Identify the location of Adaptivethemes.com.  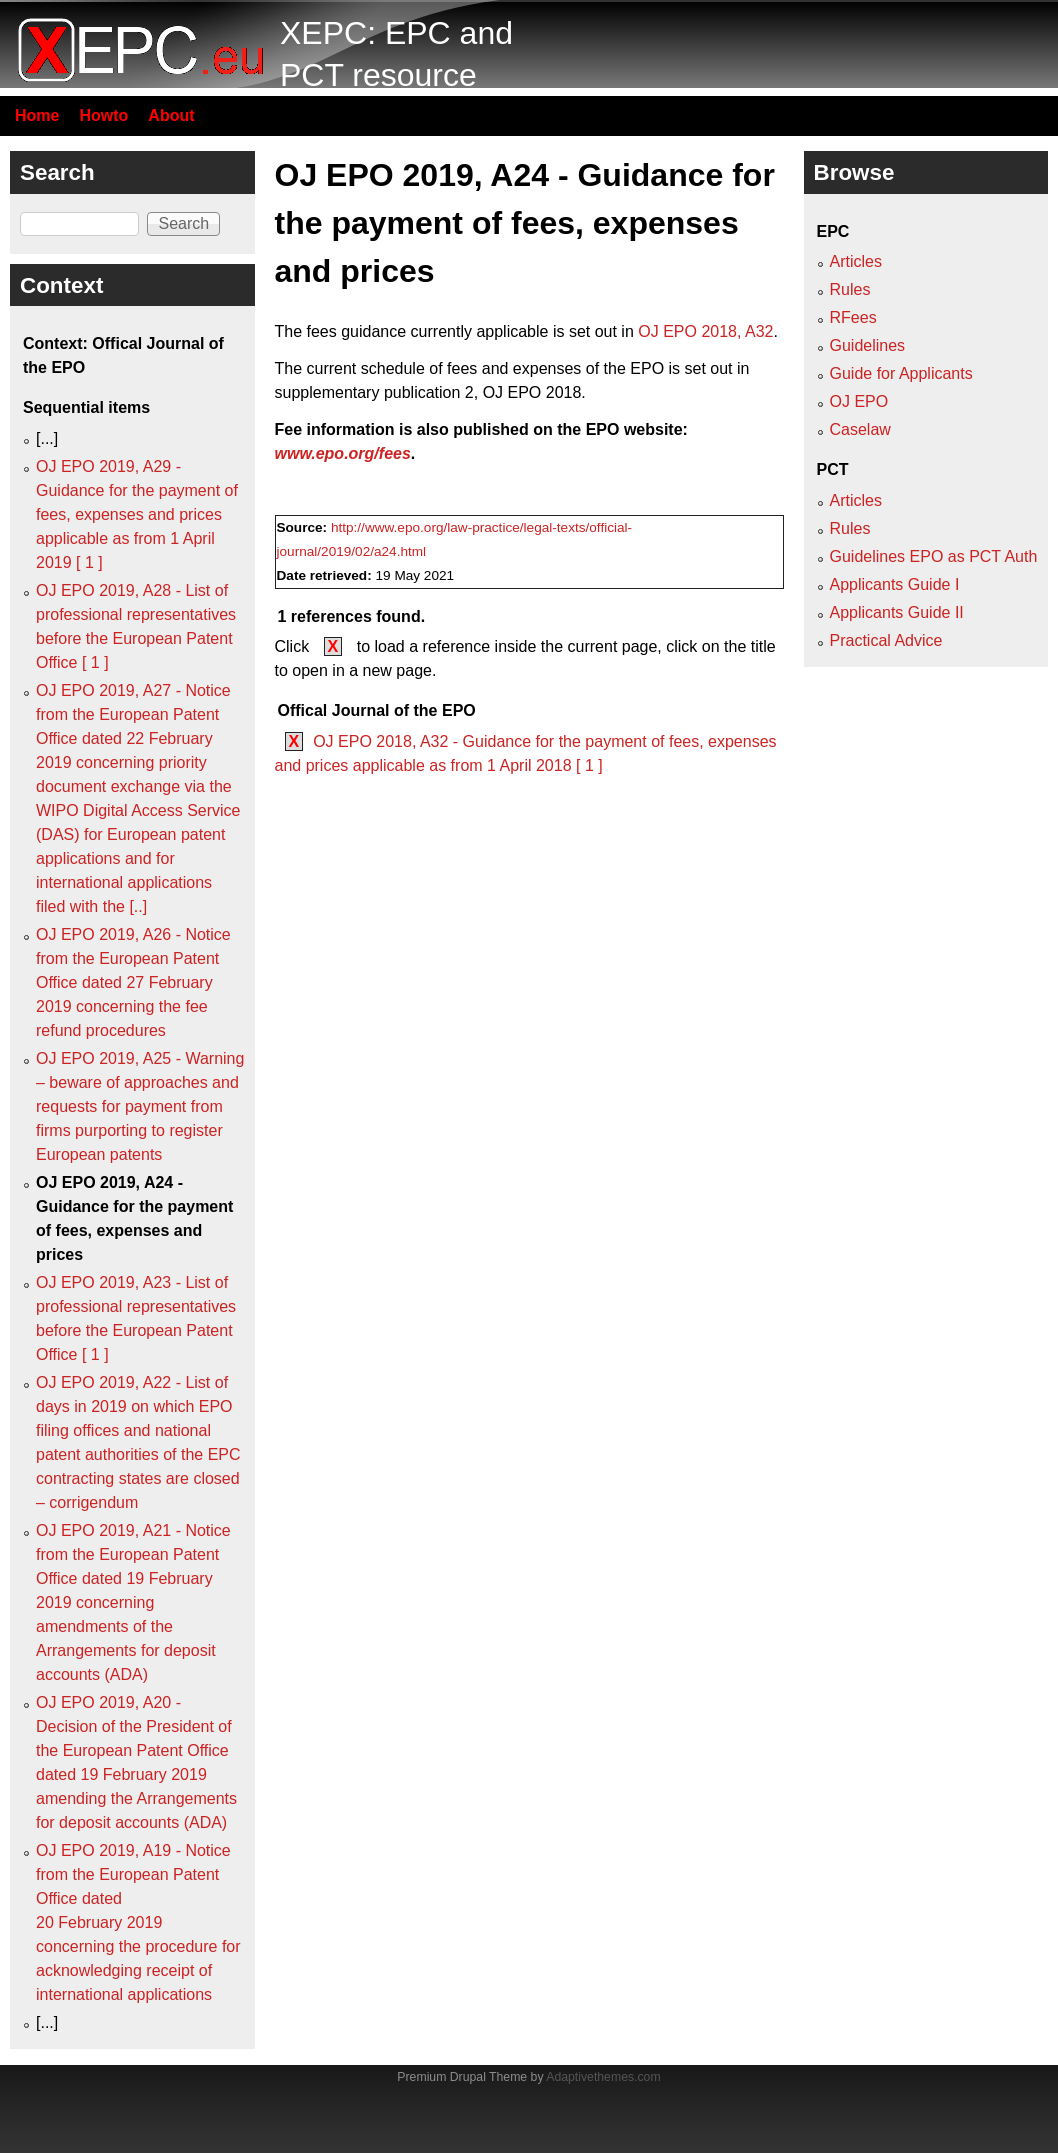
(603, 2077).